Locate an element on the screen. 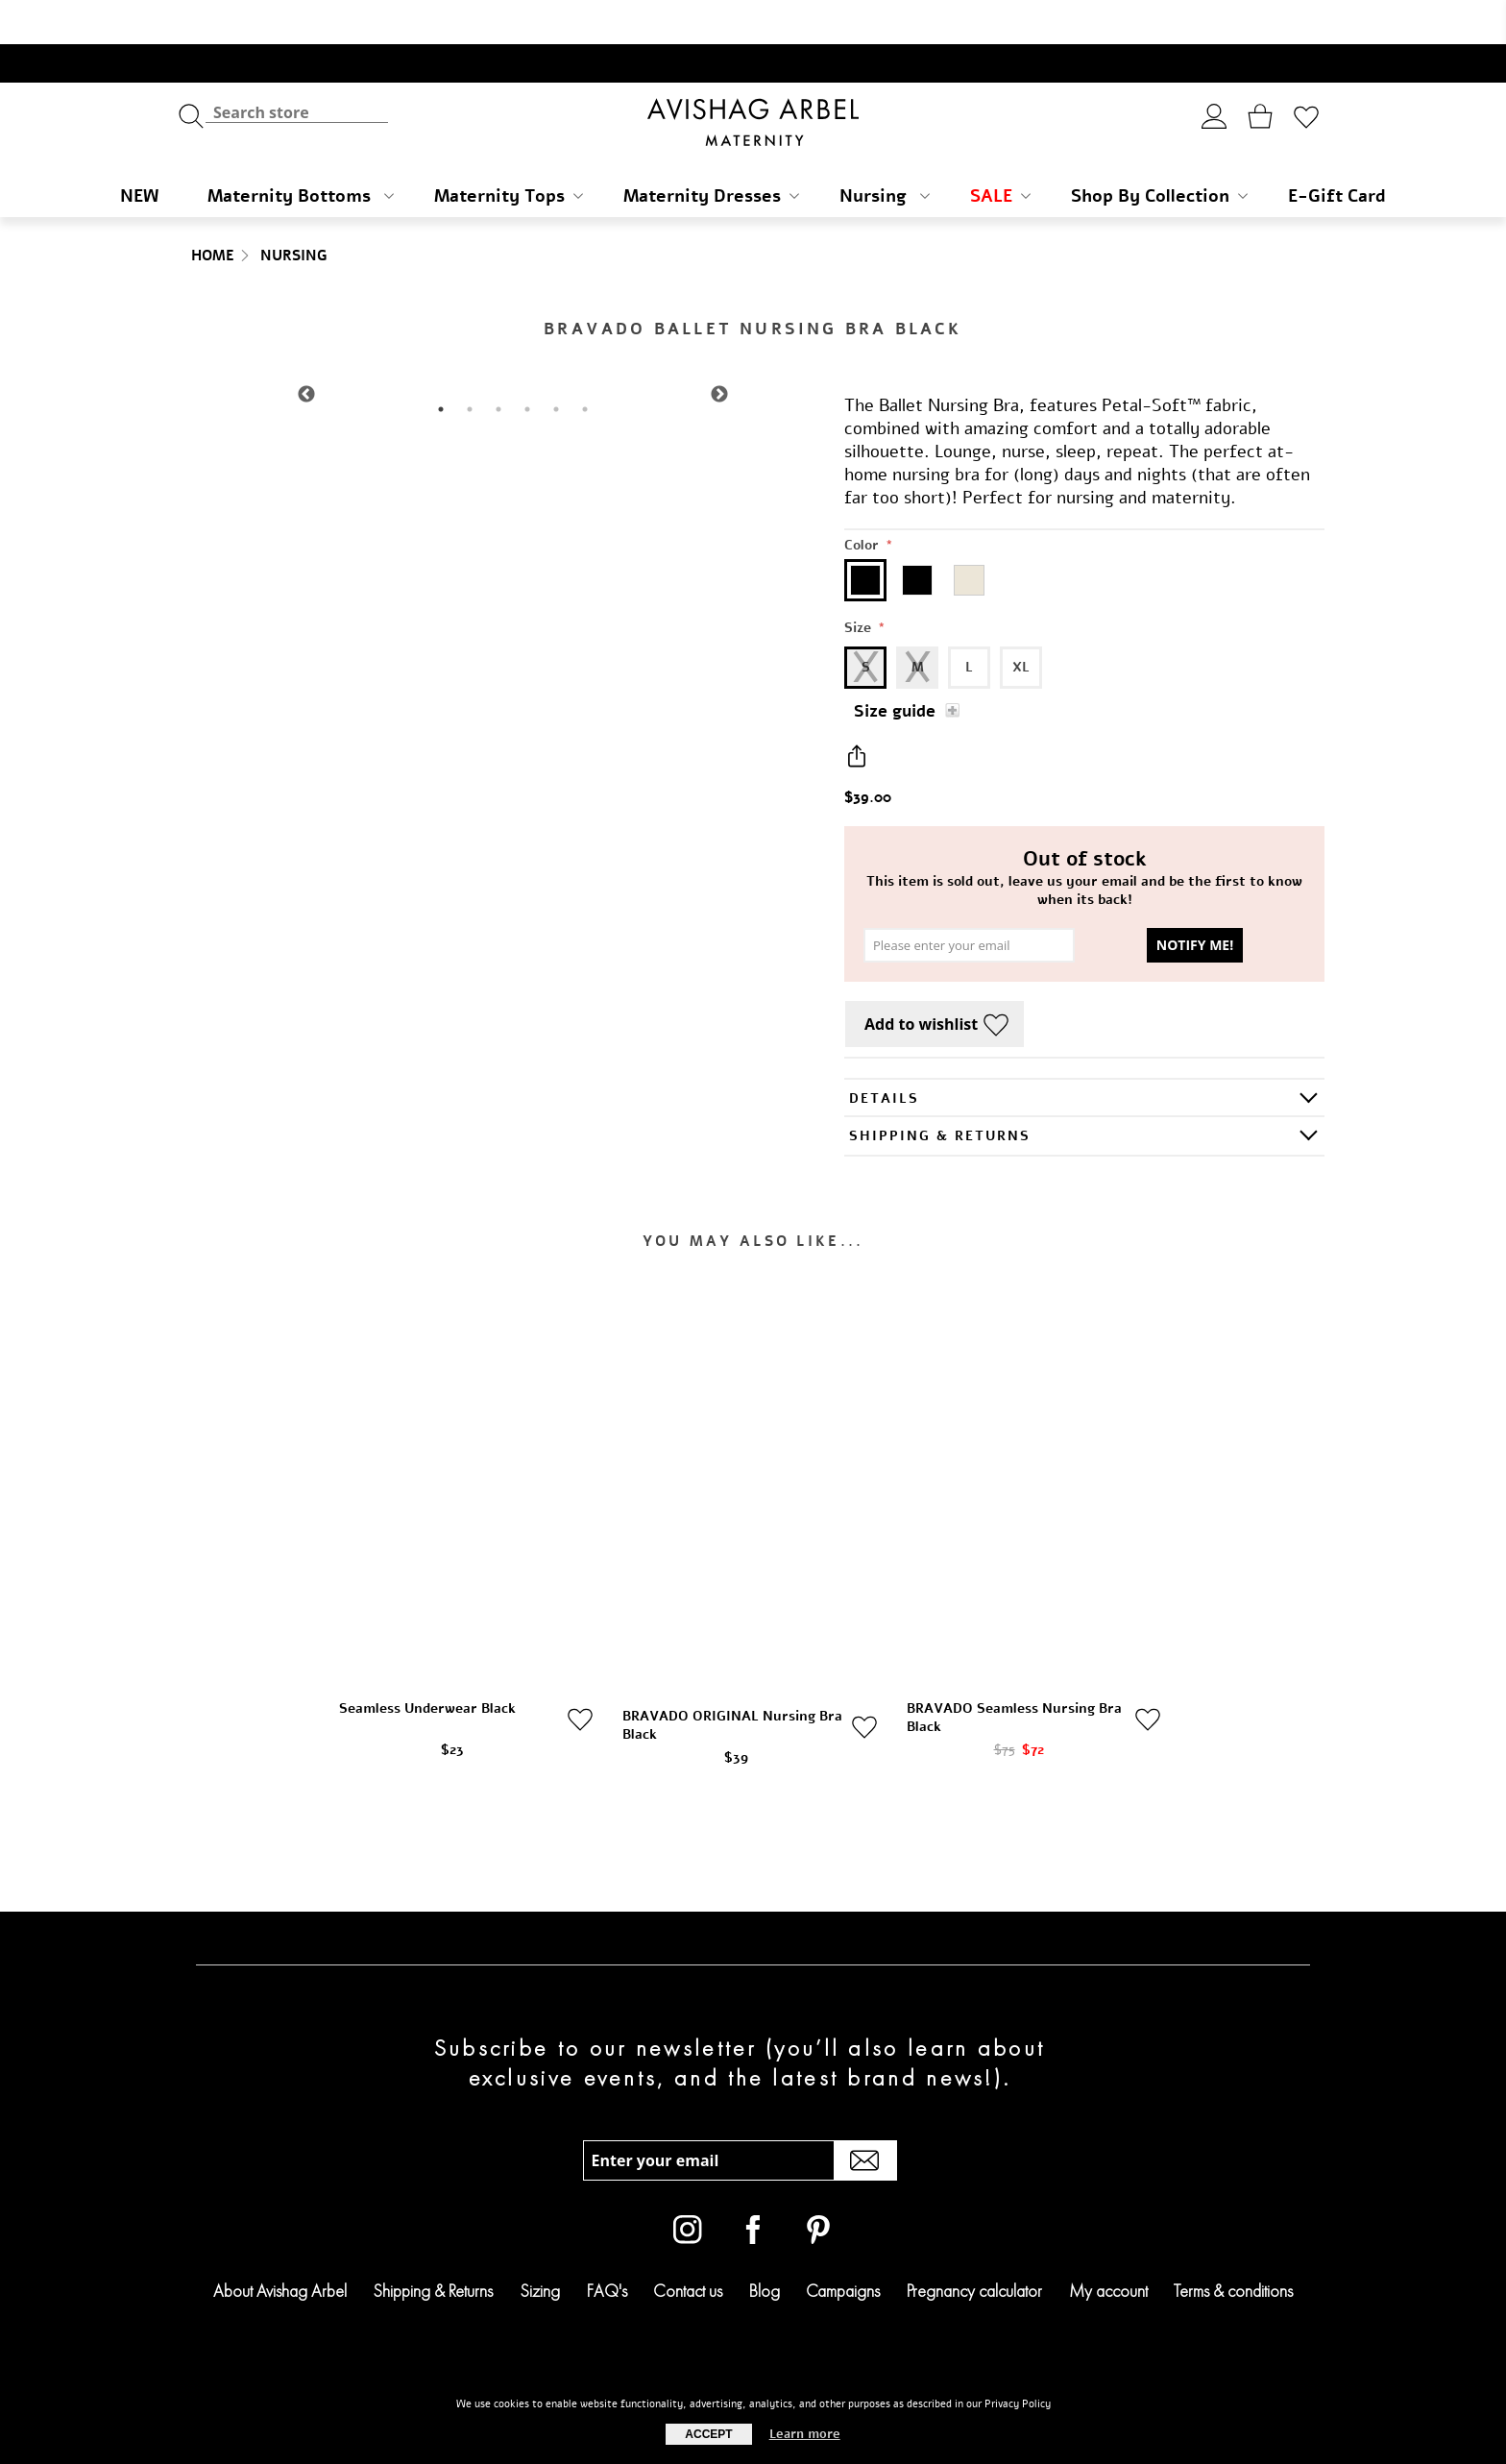 Image resolution: width=1506 pixels, height=2464 pixels. Contact us is located at coordinates (687, 2246).